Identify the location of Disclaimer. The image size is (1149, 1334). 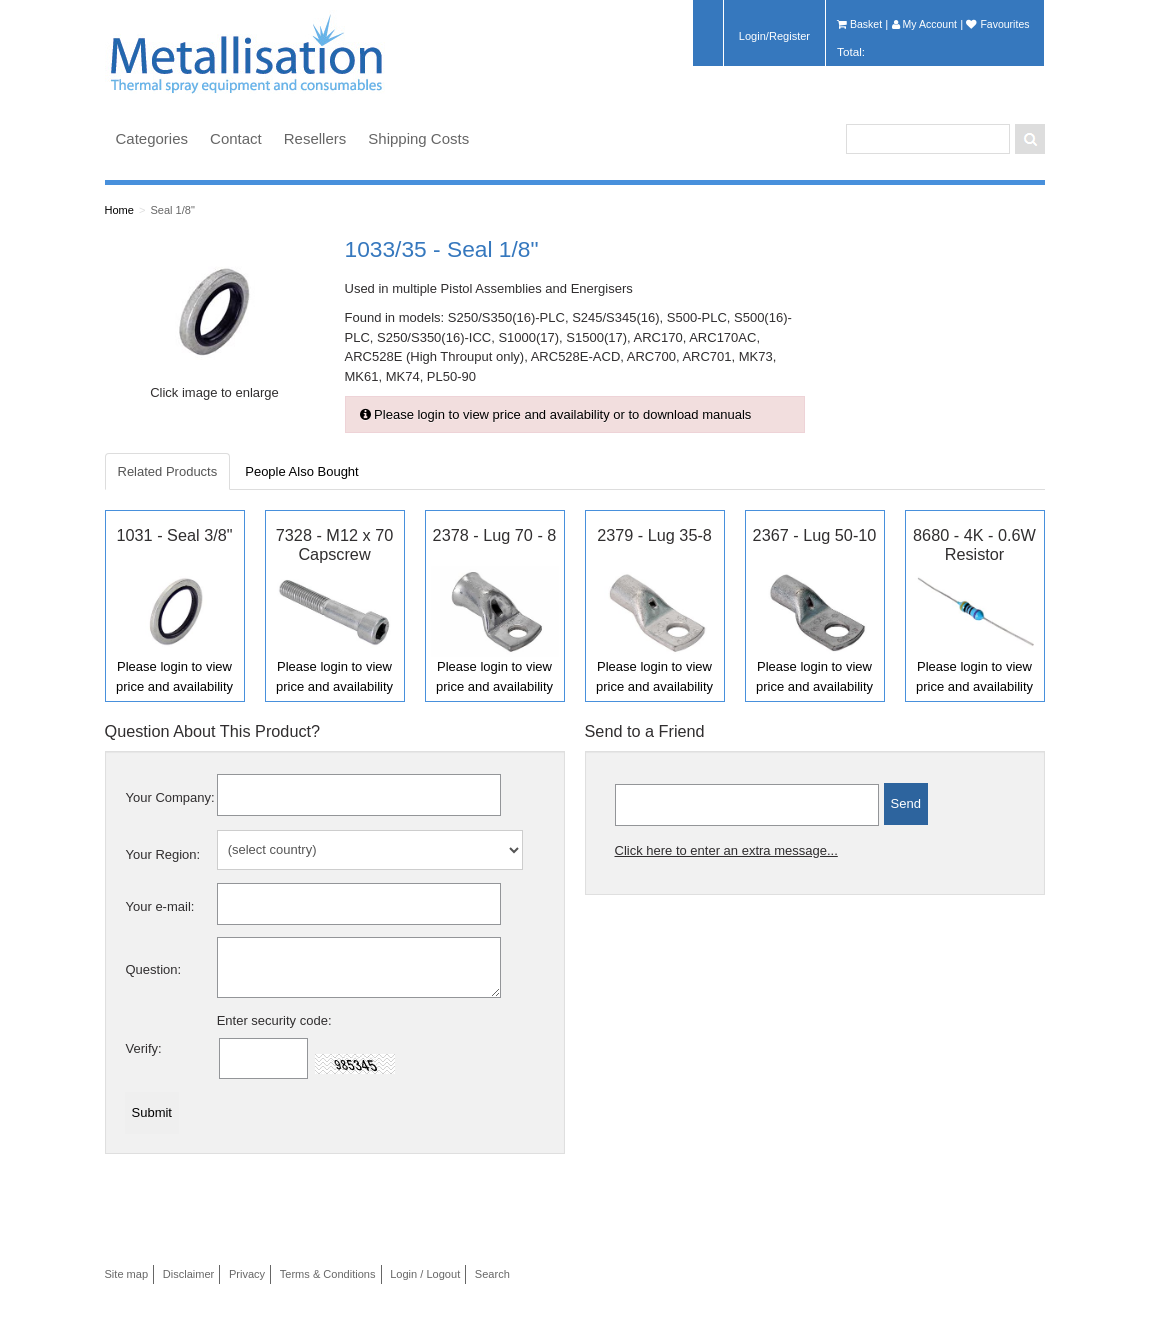
(189, 1274).